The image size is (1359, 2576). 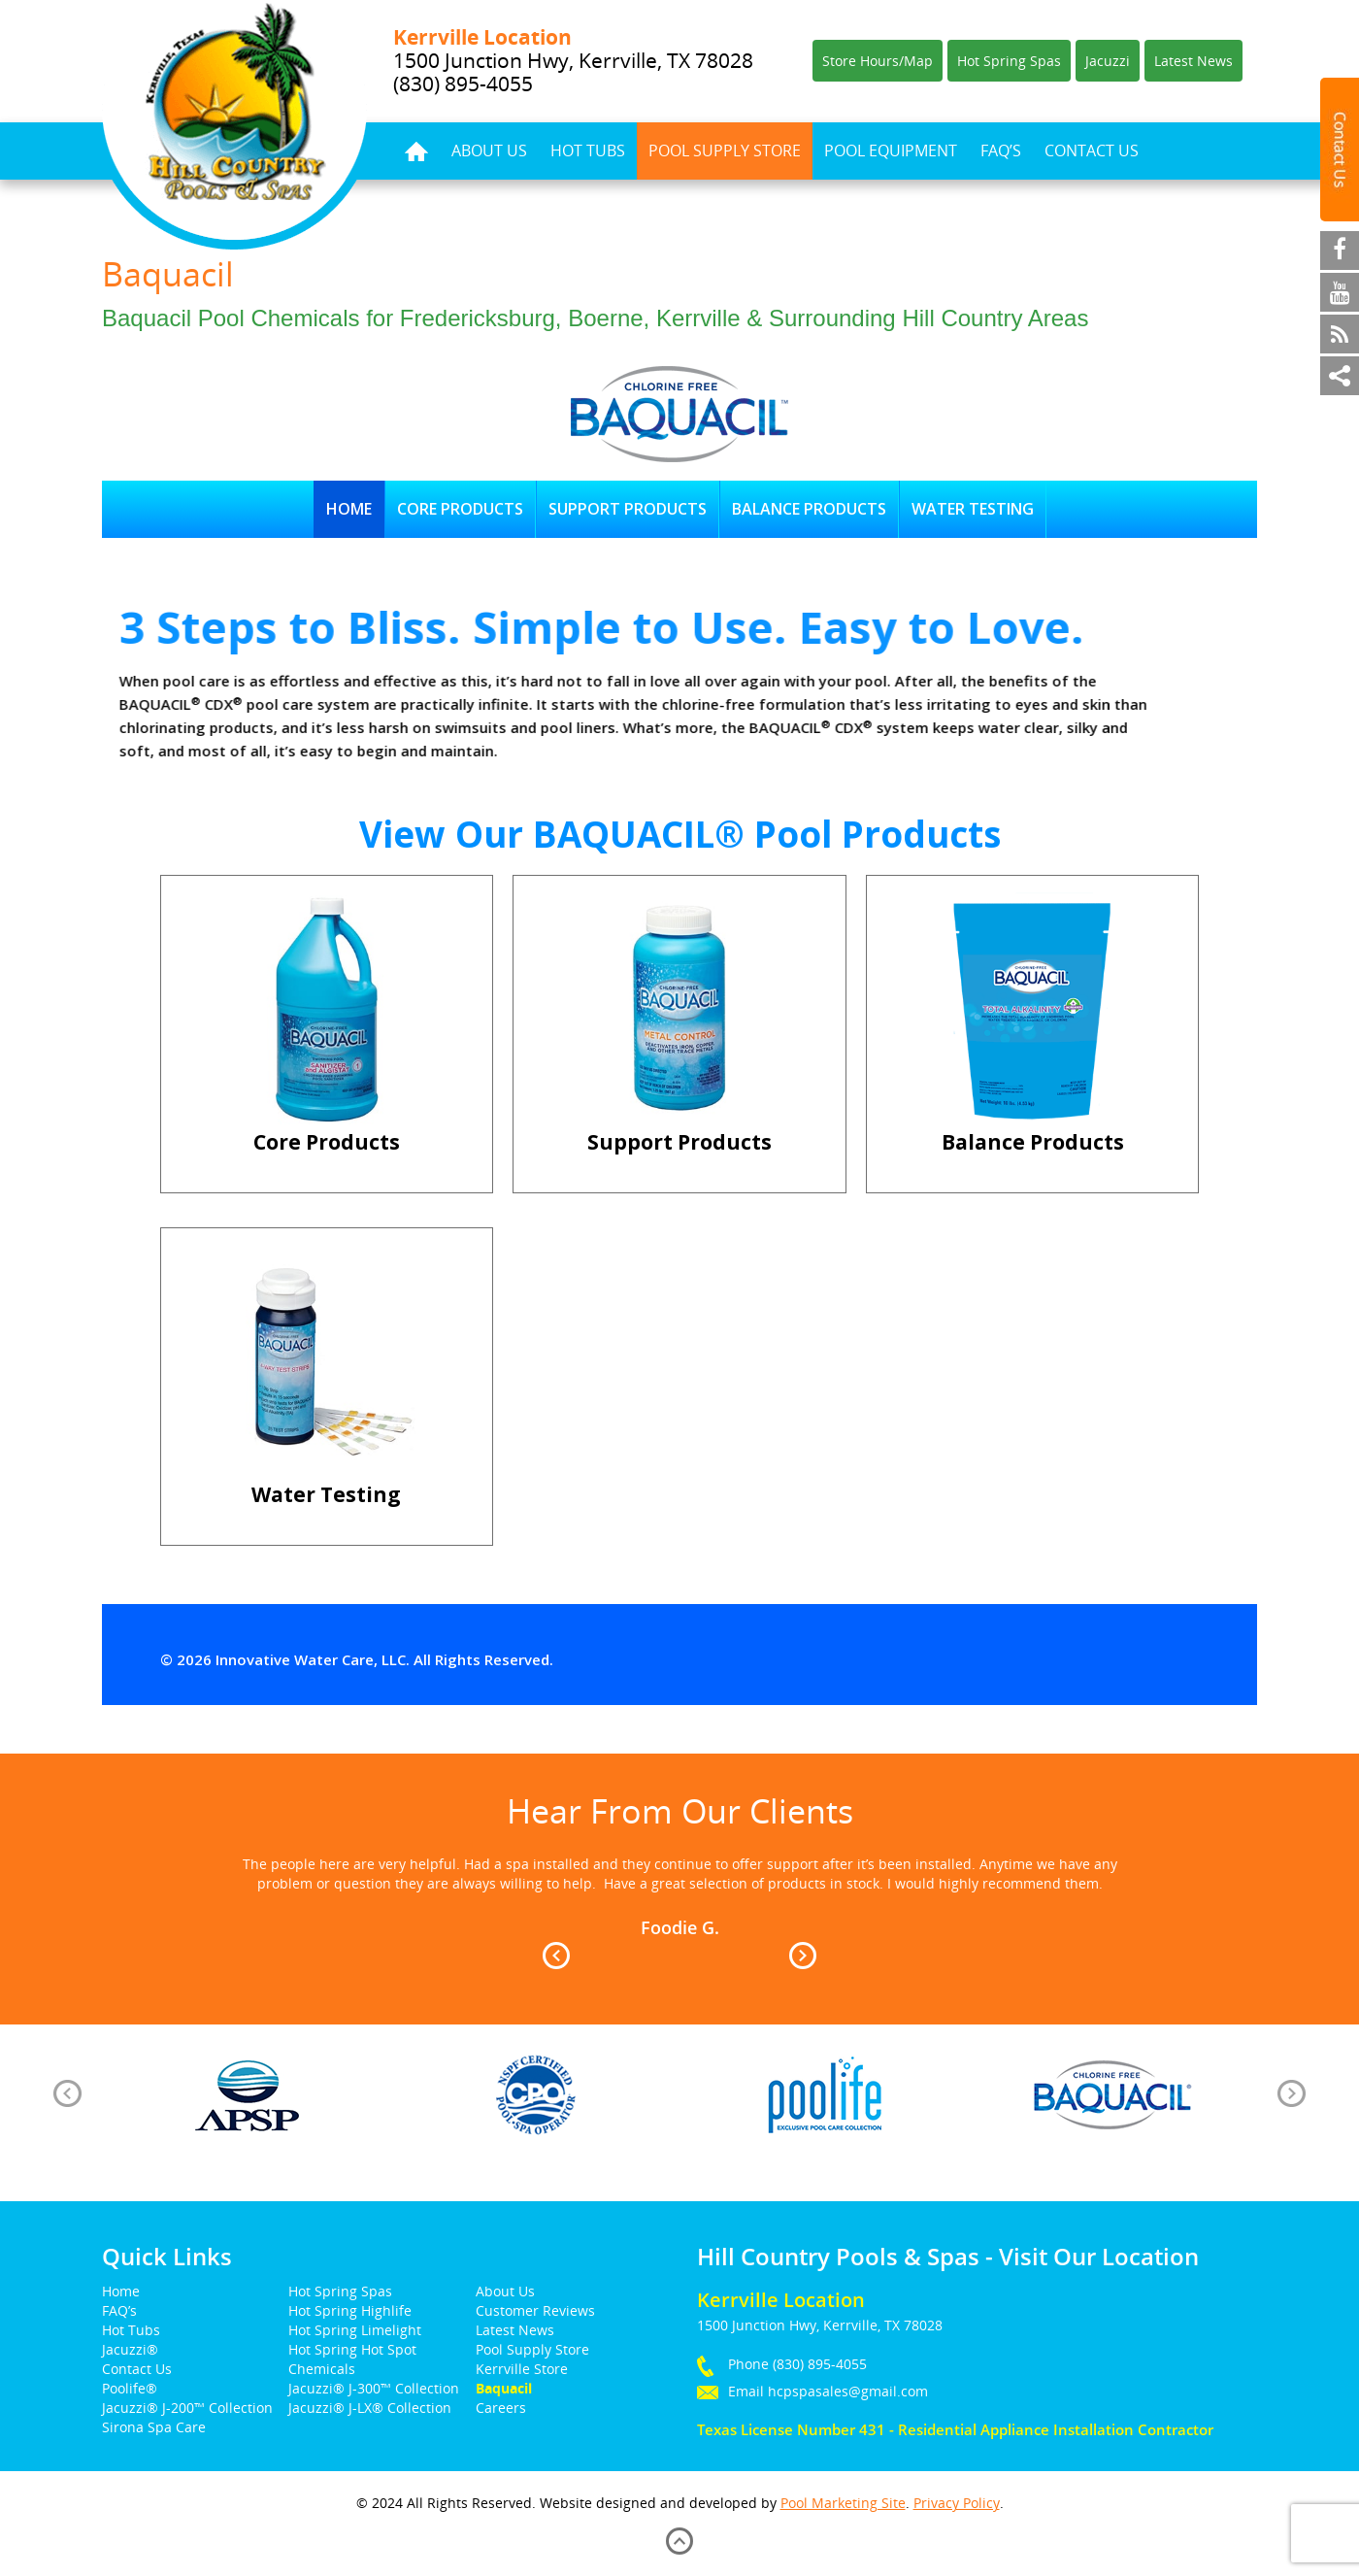 What do you see at coordinates (321, 2368) in the screenshot?
I see `Chemicals` at bounding box center [321, 2368].